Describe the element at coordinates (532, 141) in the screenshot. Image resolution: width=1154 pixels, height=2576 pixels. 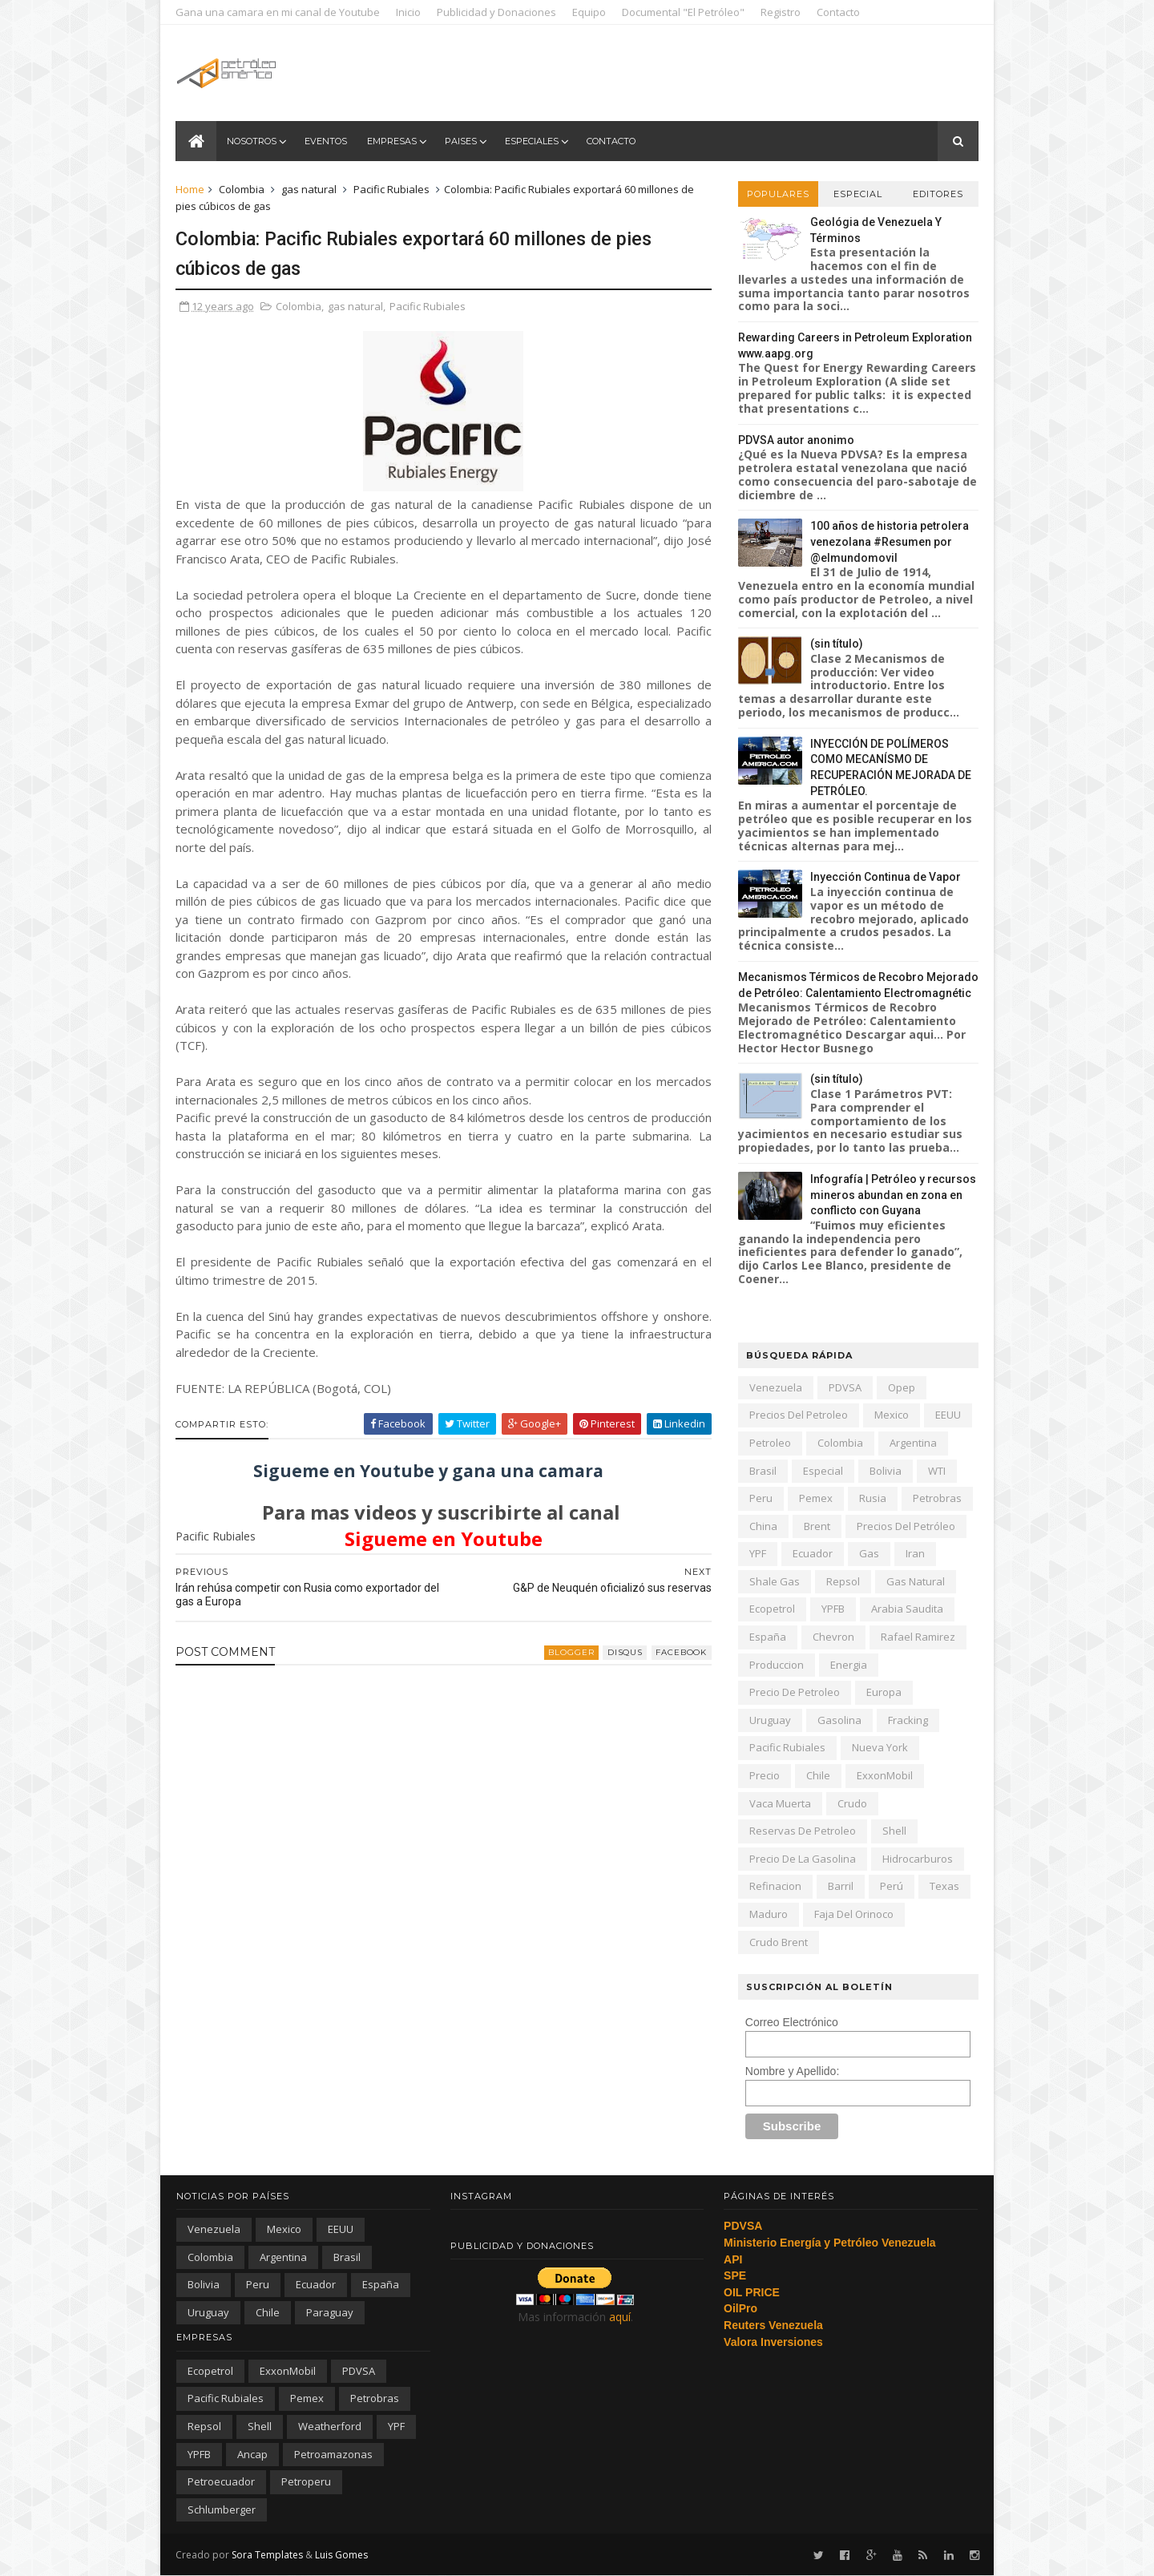
I see `Especiales` at that location.